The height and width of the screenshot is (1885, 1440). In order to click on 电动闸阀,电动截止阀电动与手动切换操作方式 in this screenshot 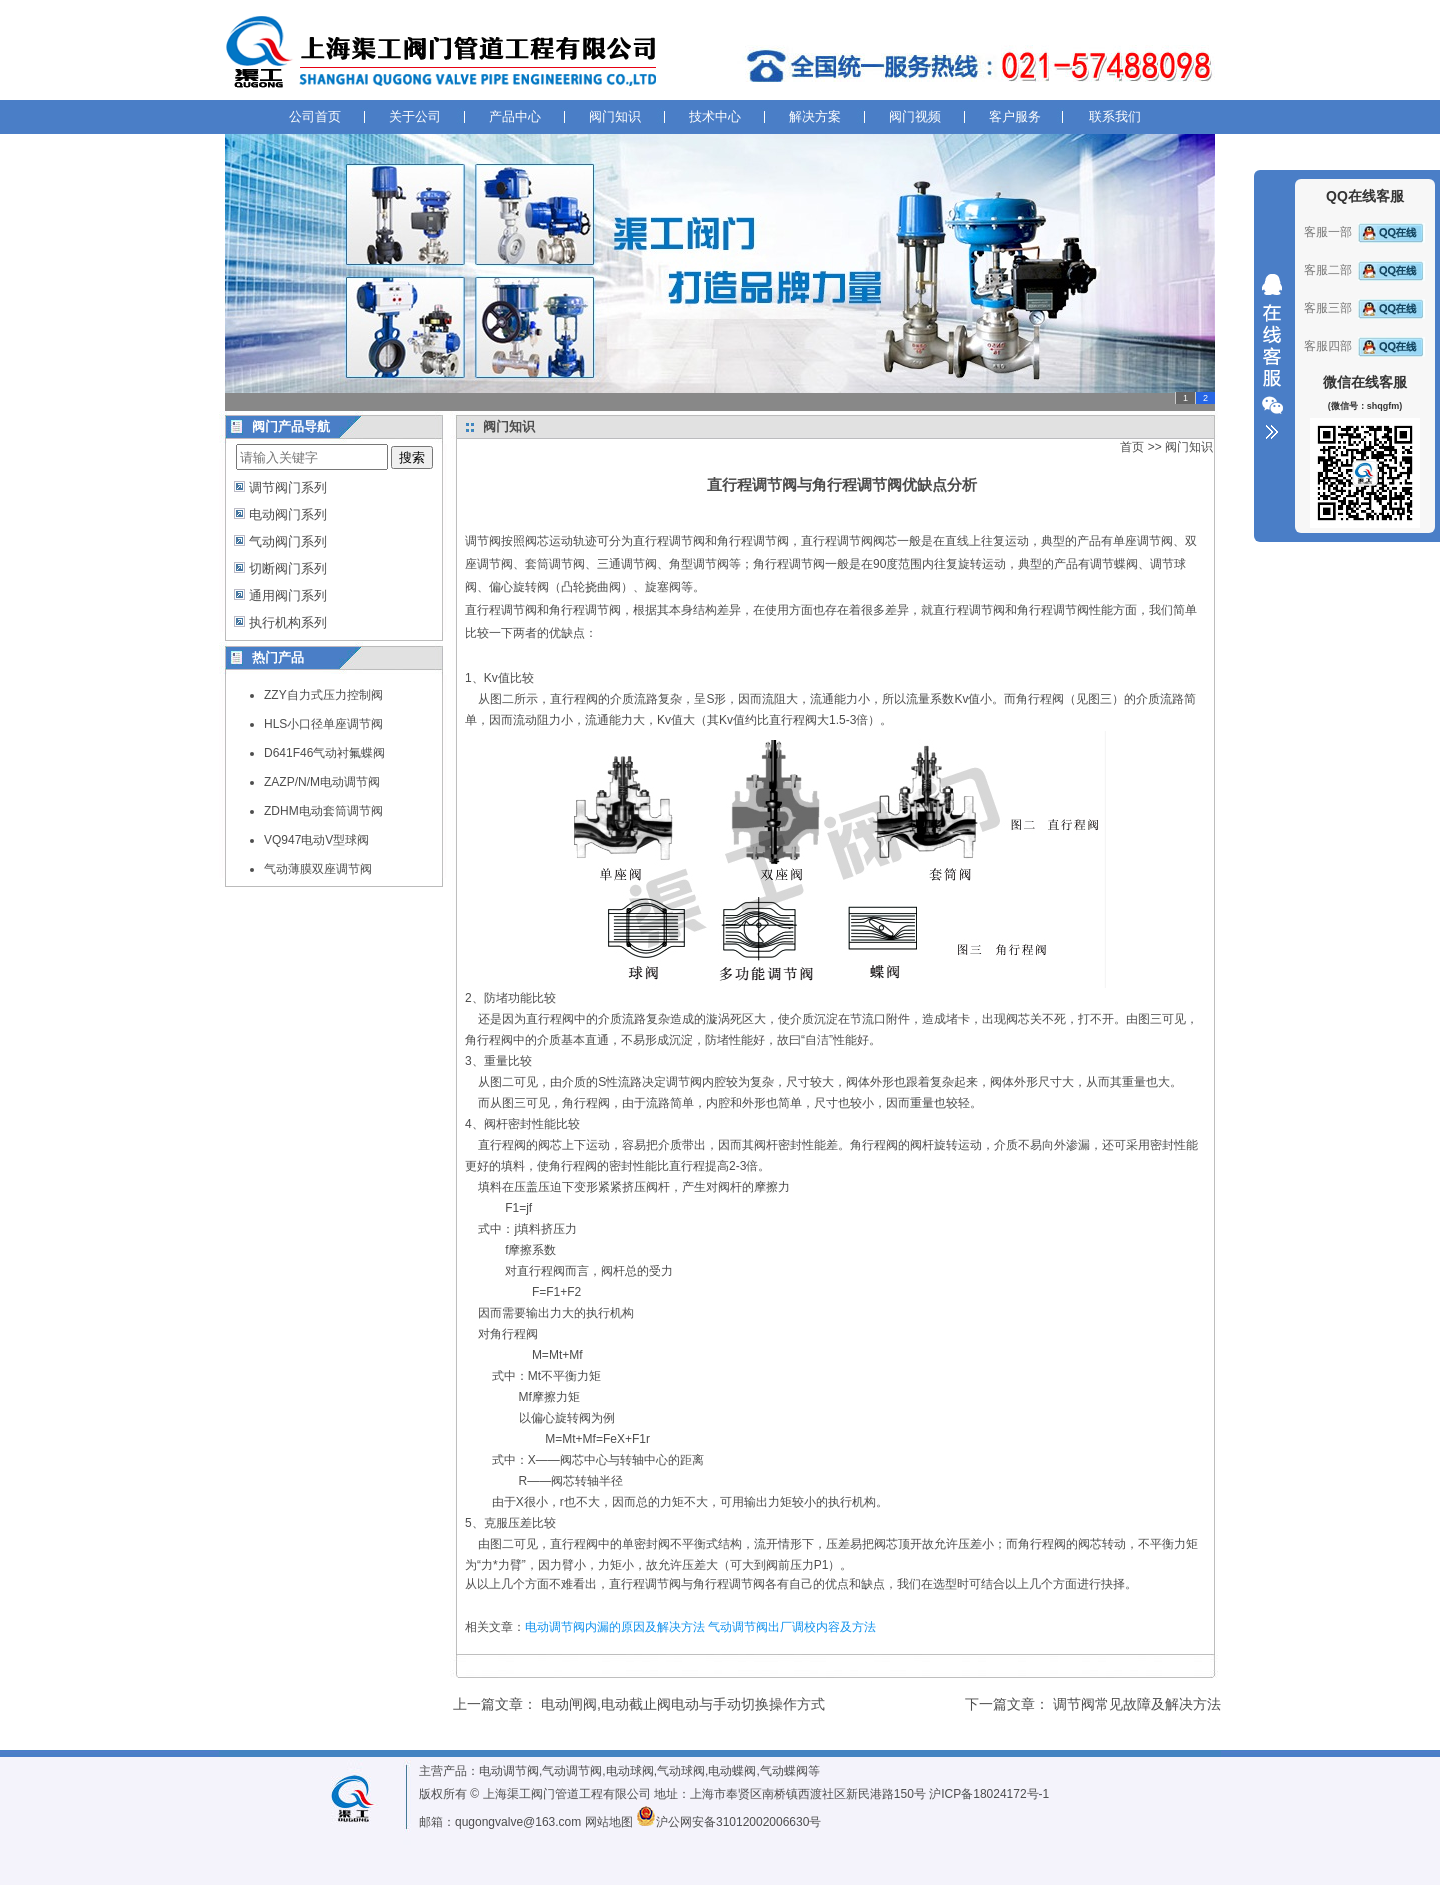, I will do `click(683, 1704)`.